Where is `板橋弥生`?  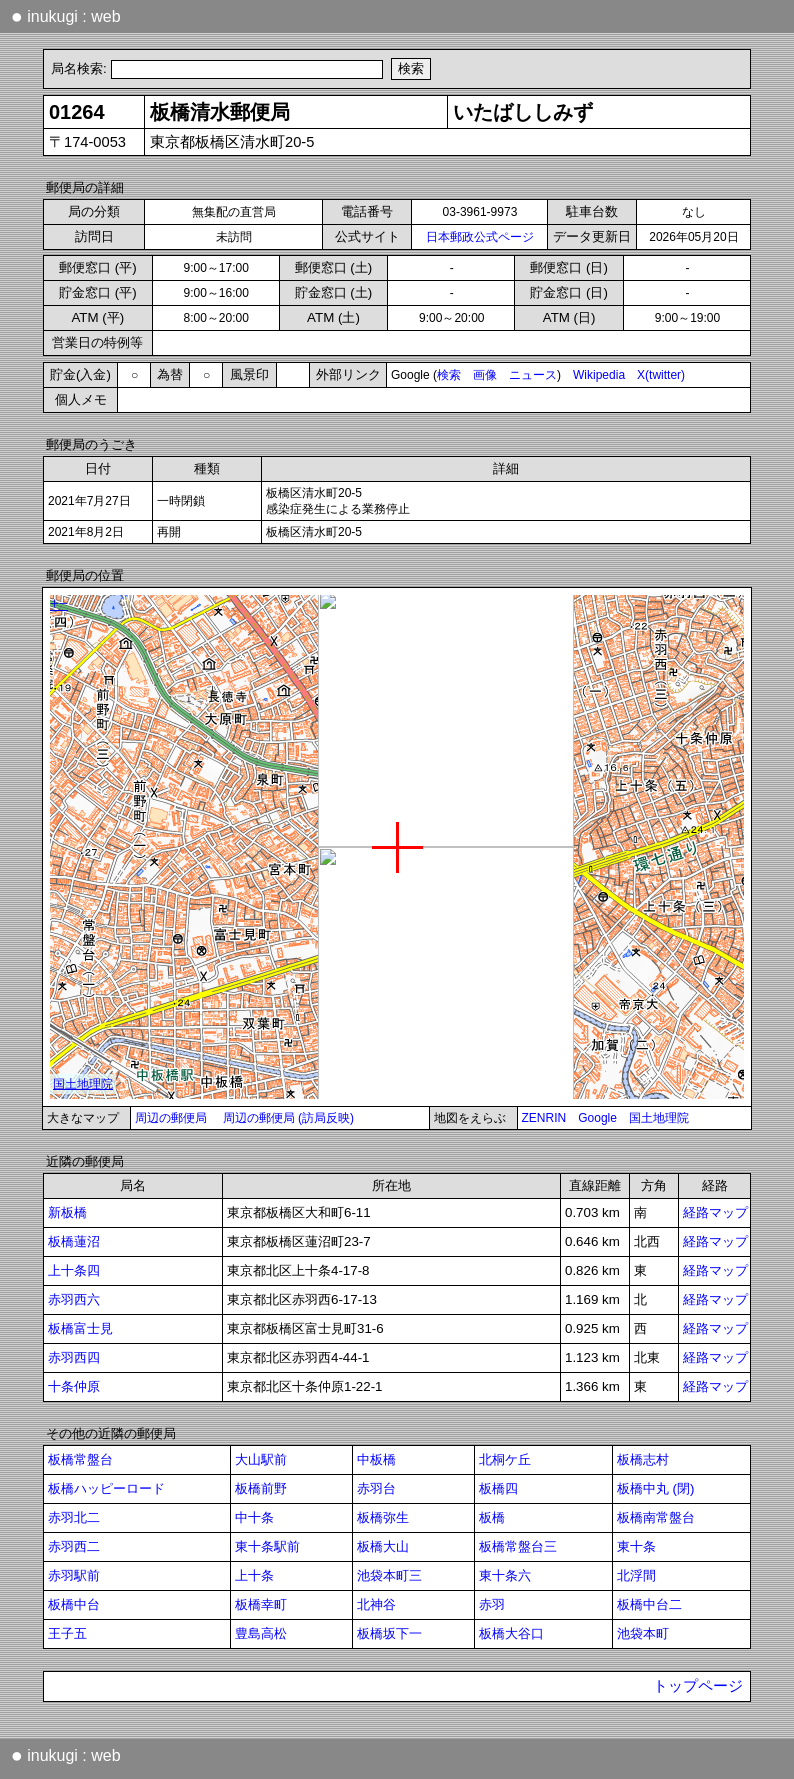
板橋弥生 is located at coordinates (383, 1517).